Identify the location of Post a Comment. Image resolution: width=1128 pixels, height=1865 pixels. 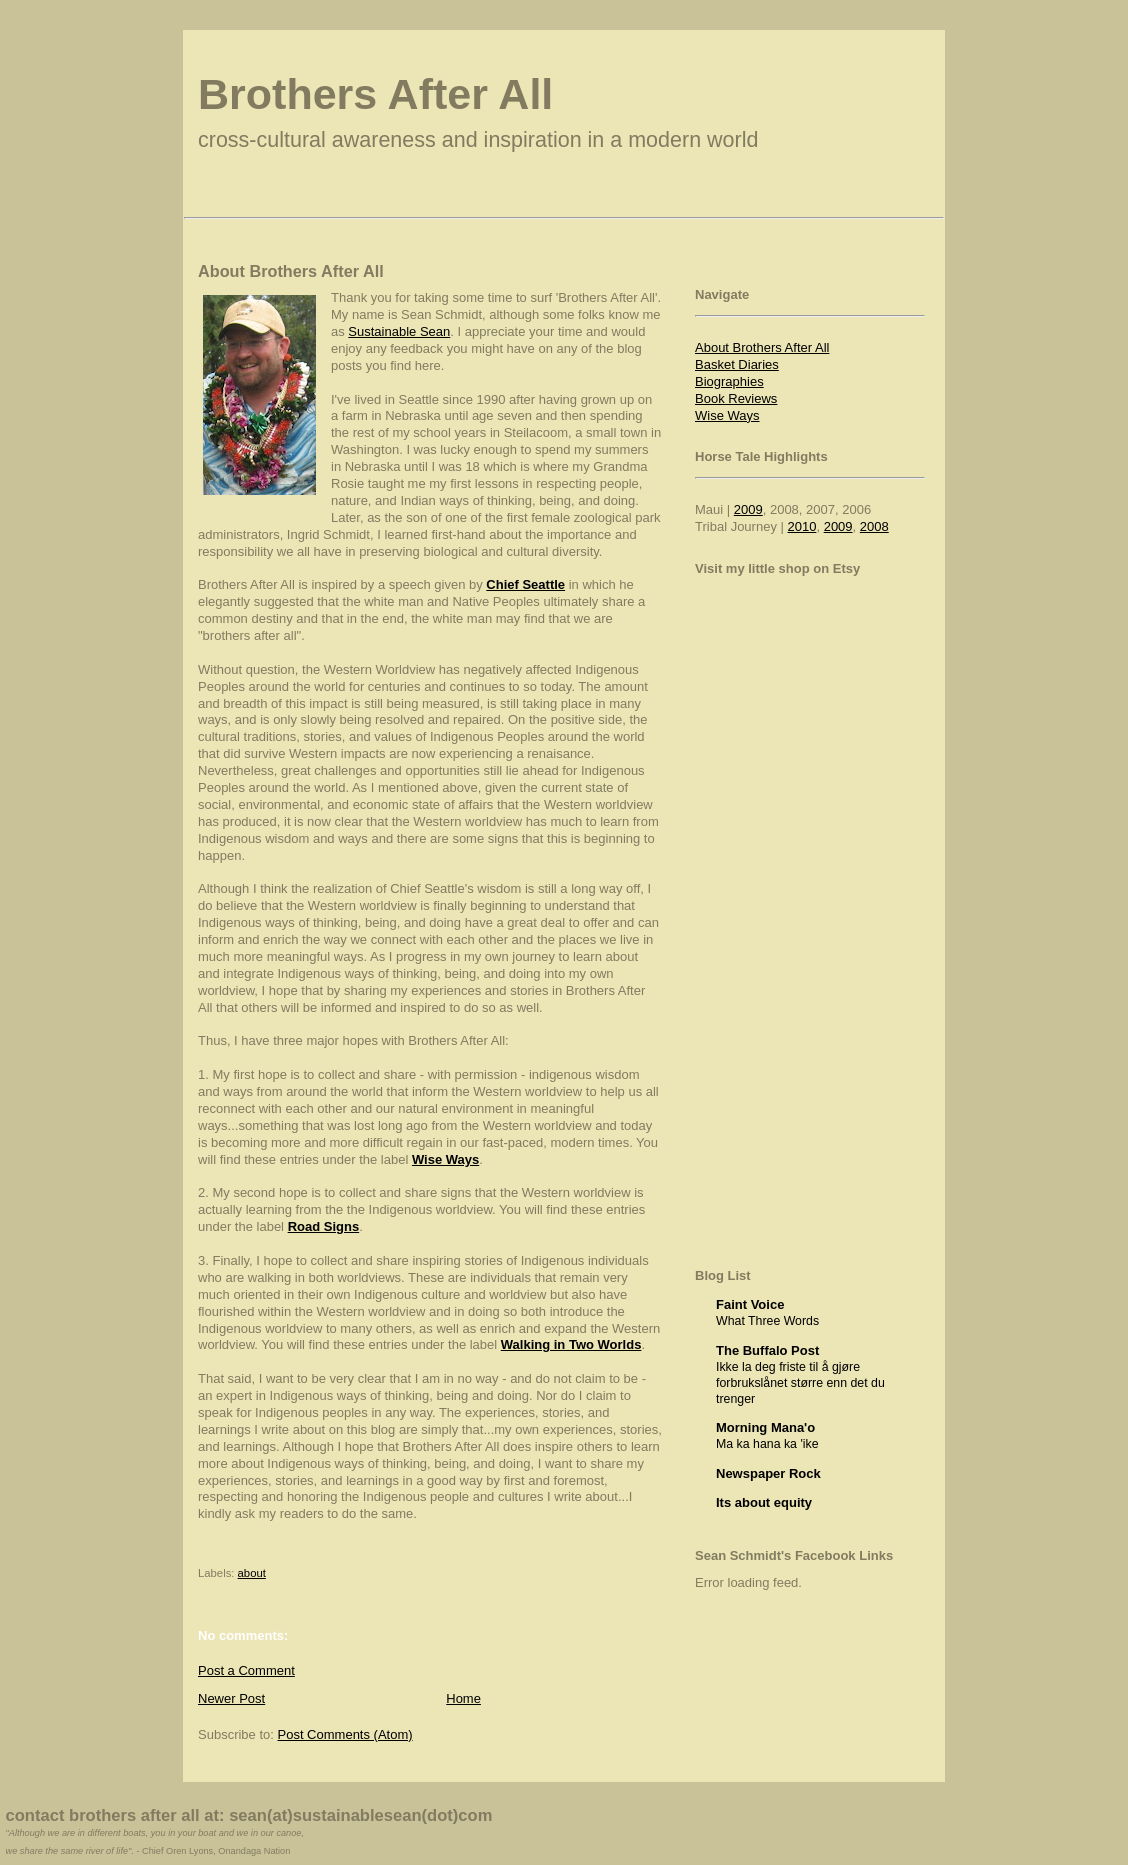
(246, 1670).